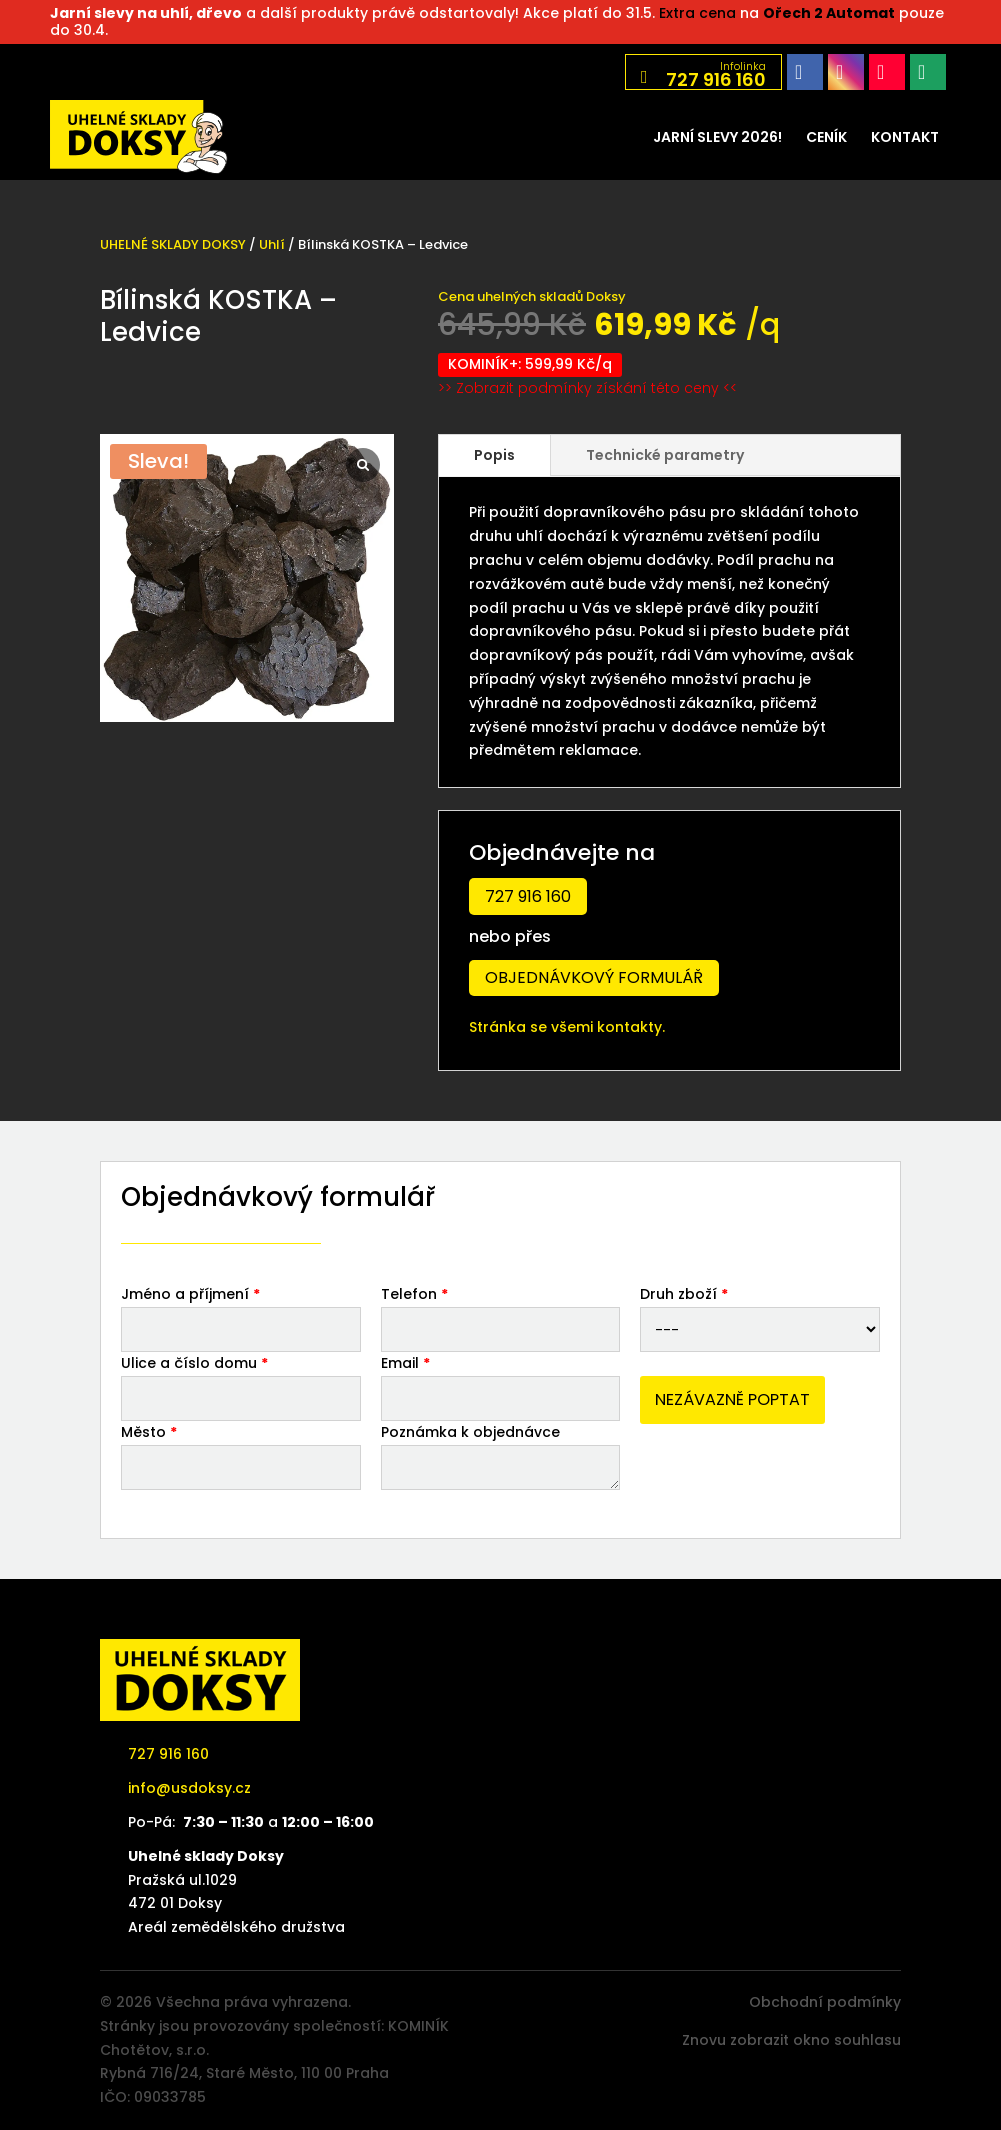  I want to click on Popis, so click(494, 455).